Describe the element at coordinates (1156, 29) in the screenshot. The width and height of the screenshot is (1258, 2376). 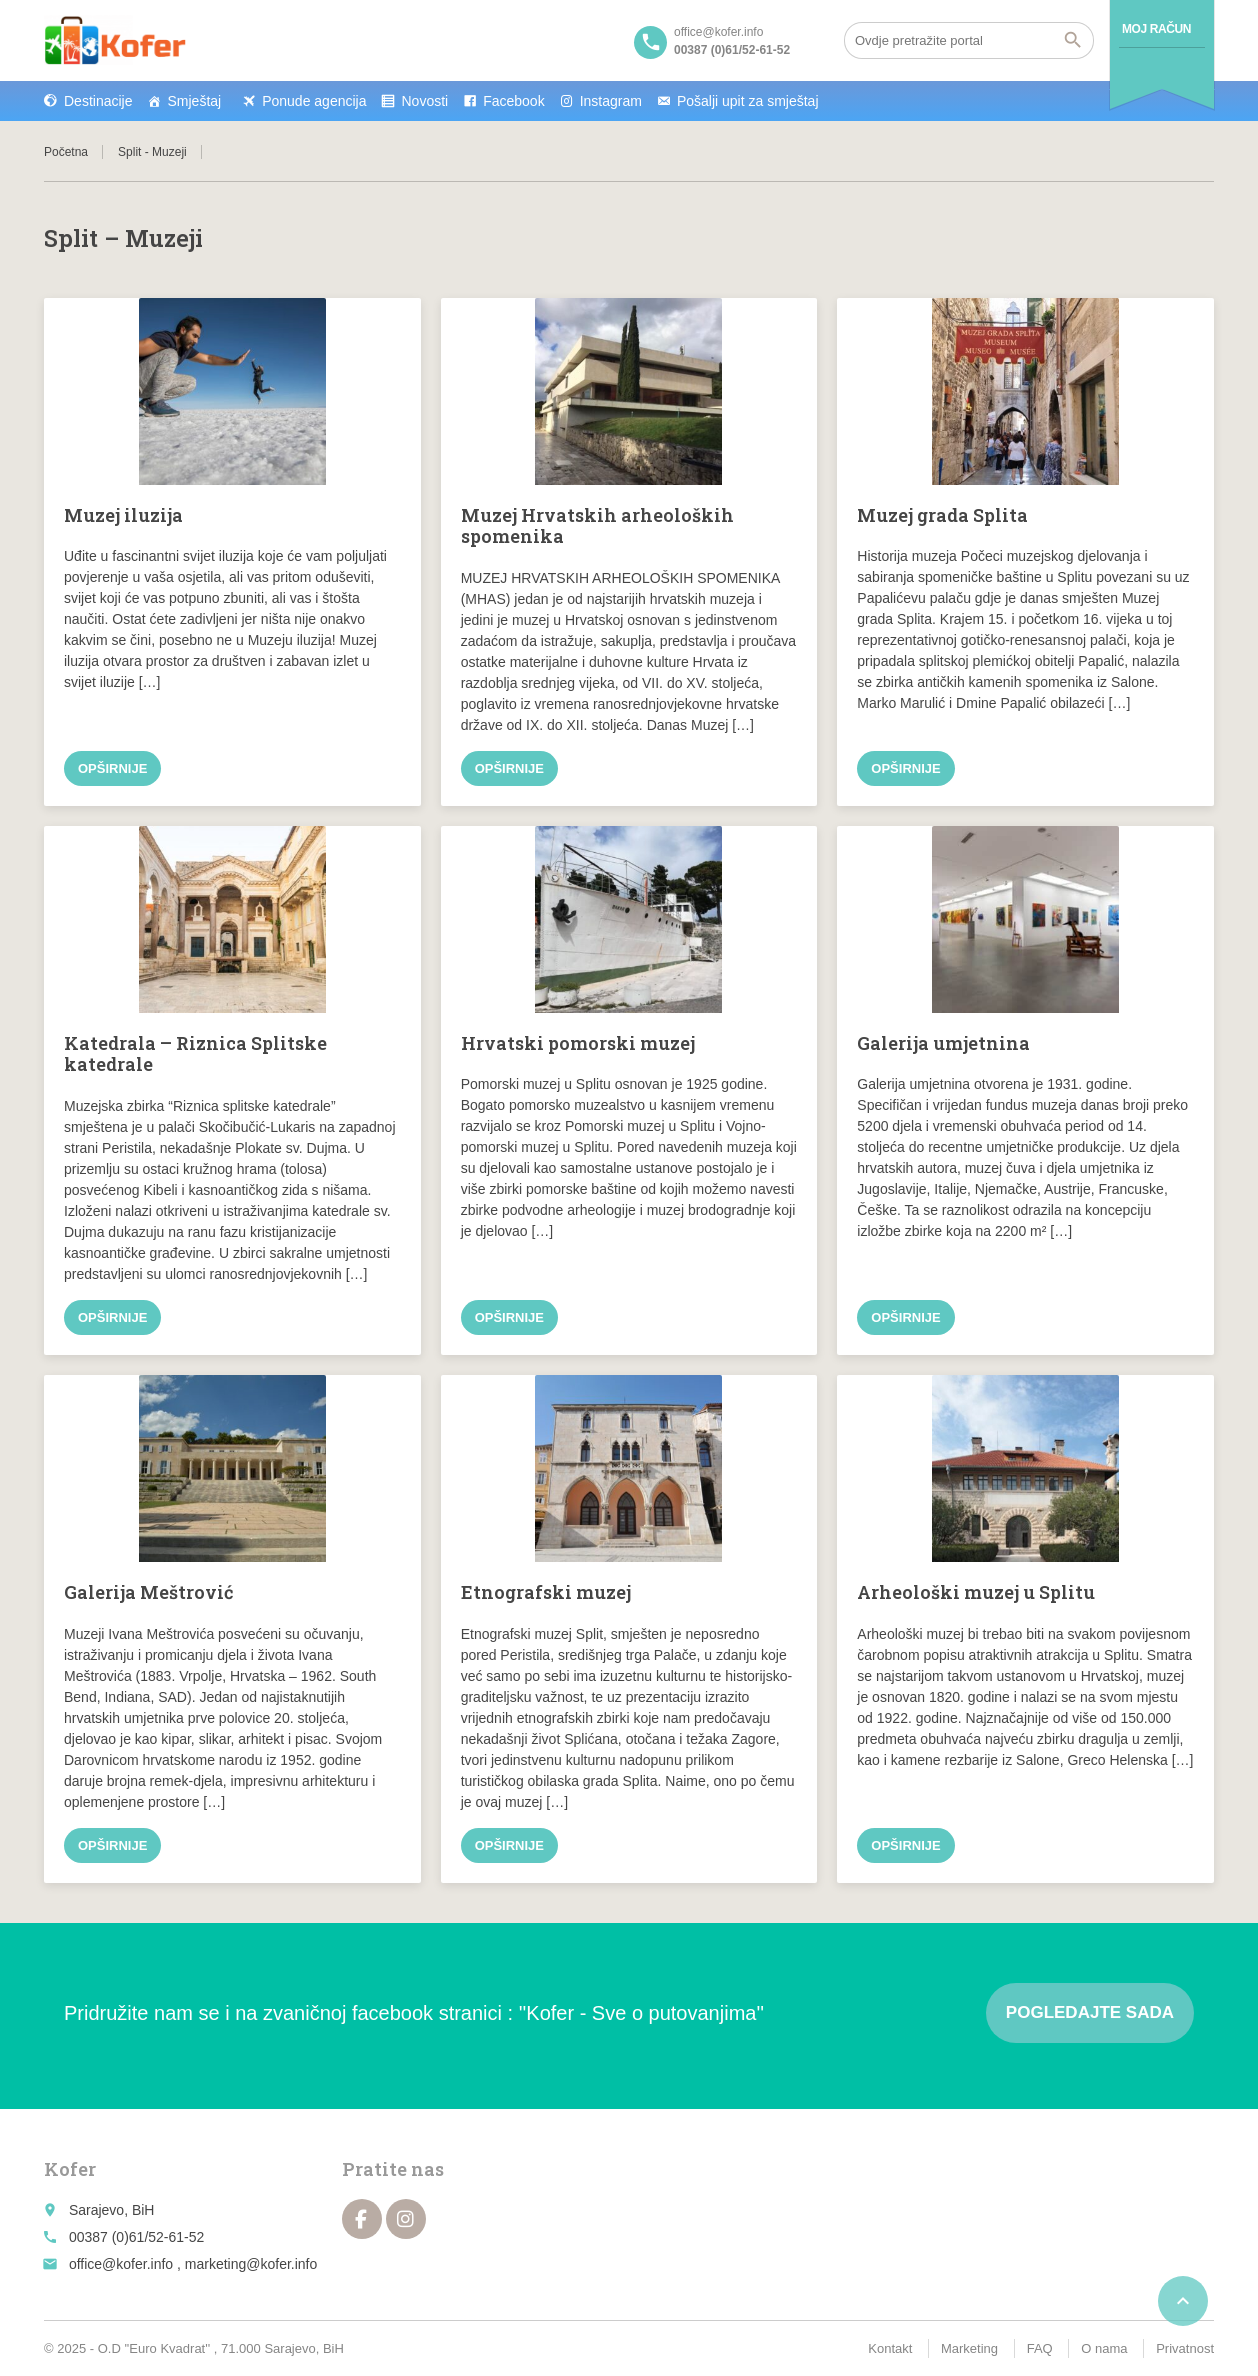
I see `Moj račun` at that location.